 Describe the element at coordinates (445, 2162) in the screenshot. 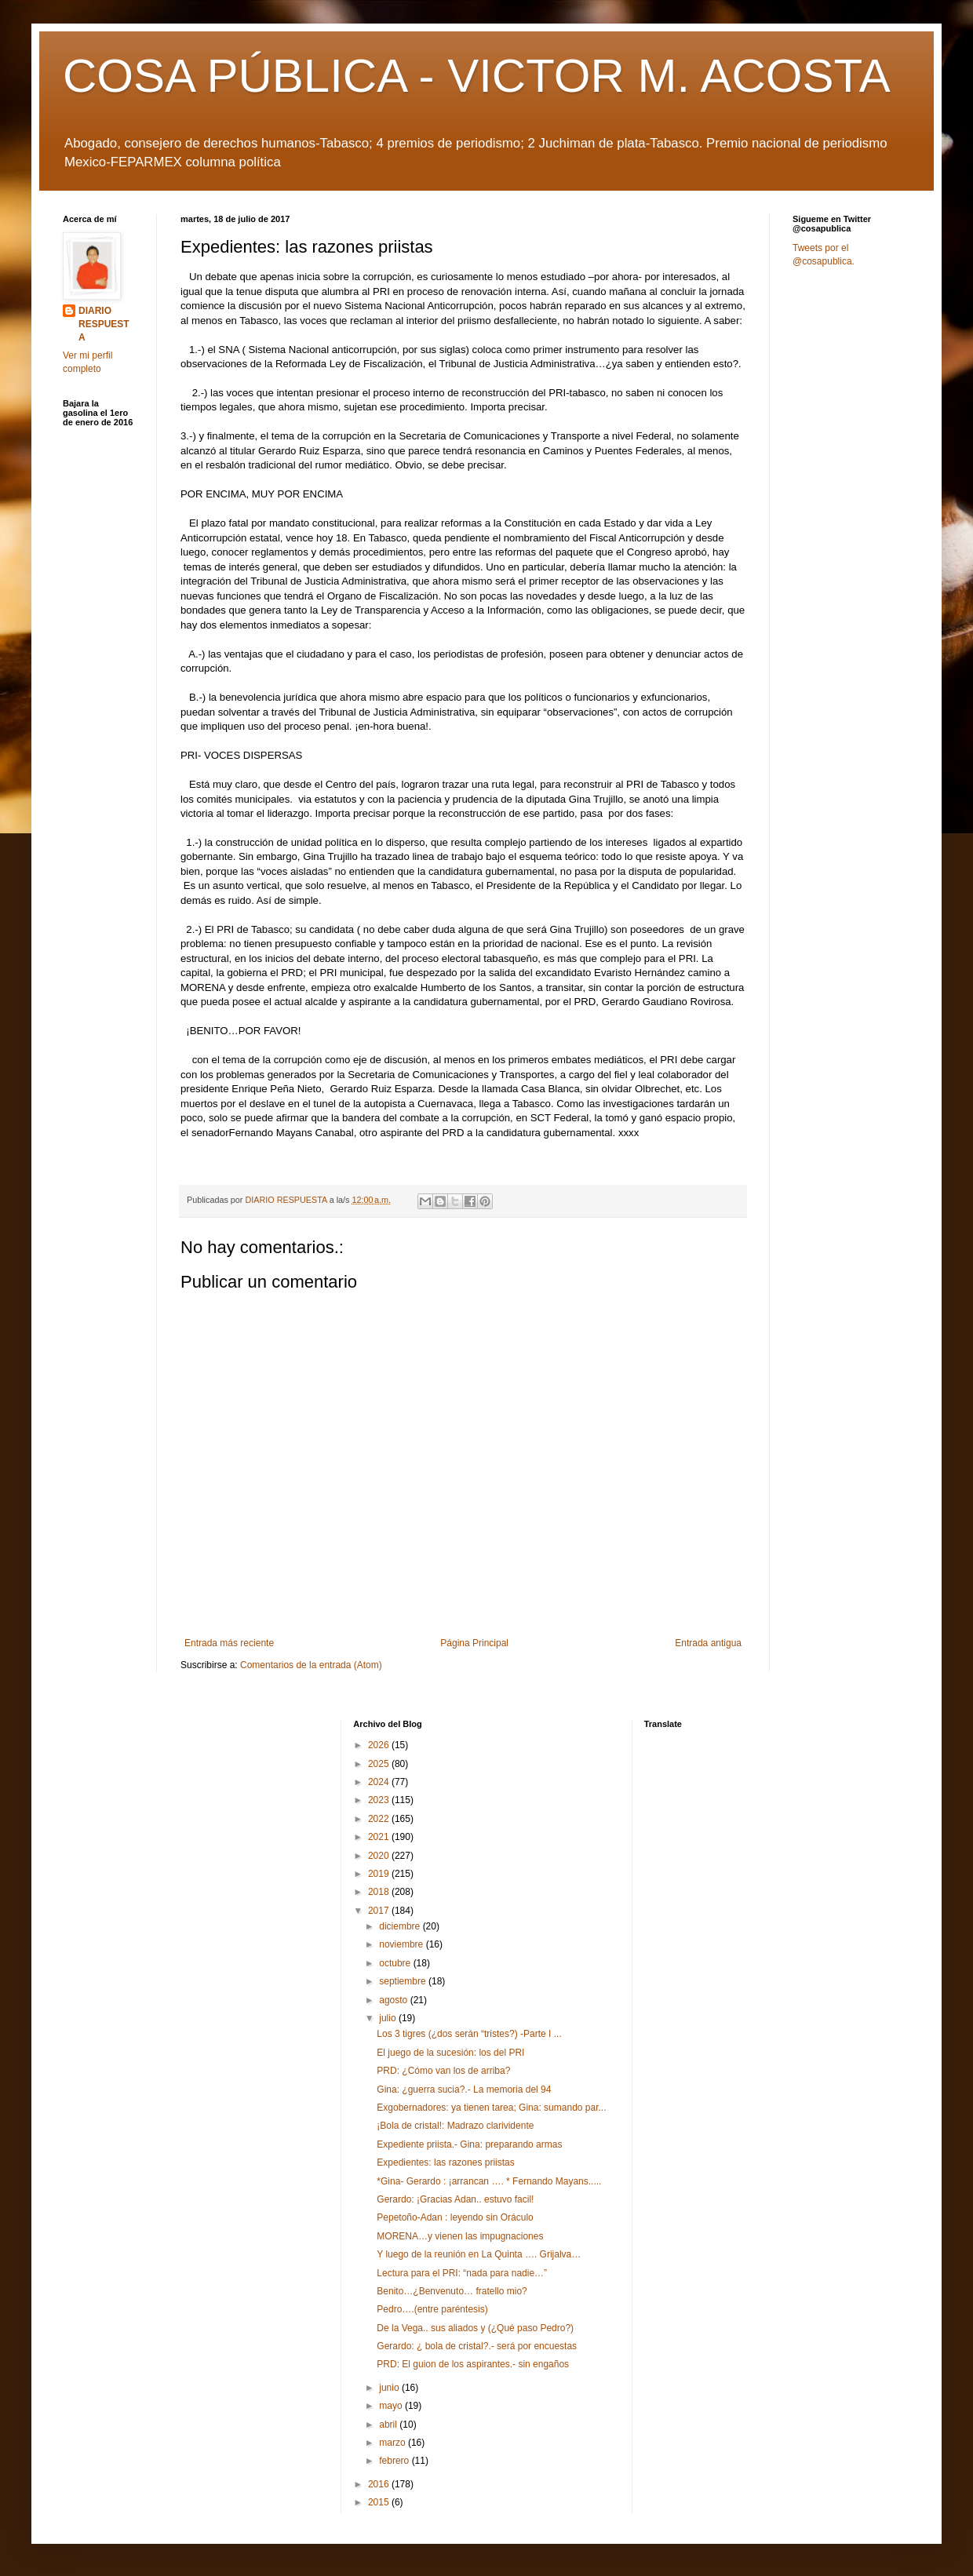

I see `Expedientes: las razones priistas` at that location.